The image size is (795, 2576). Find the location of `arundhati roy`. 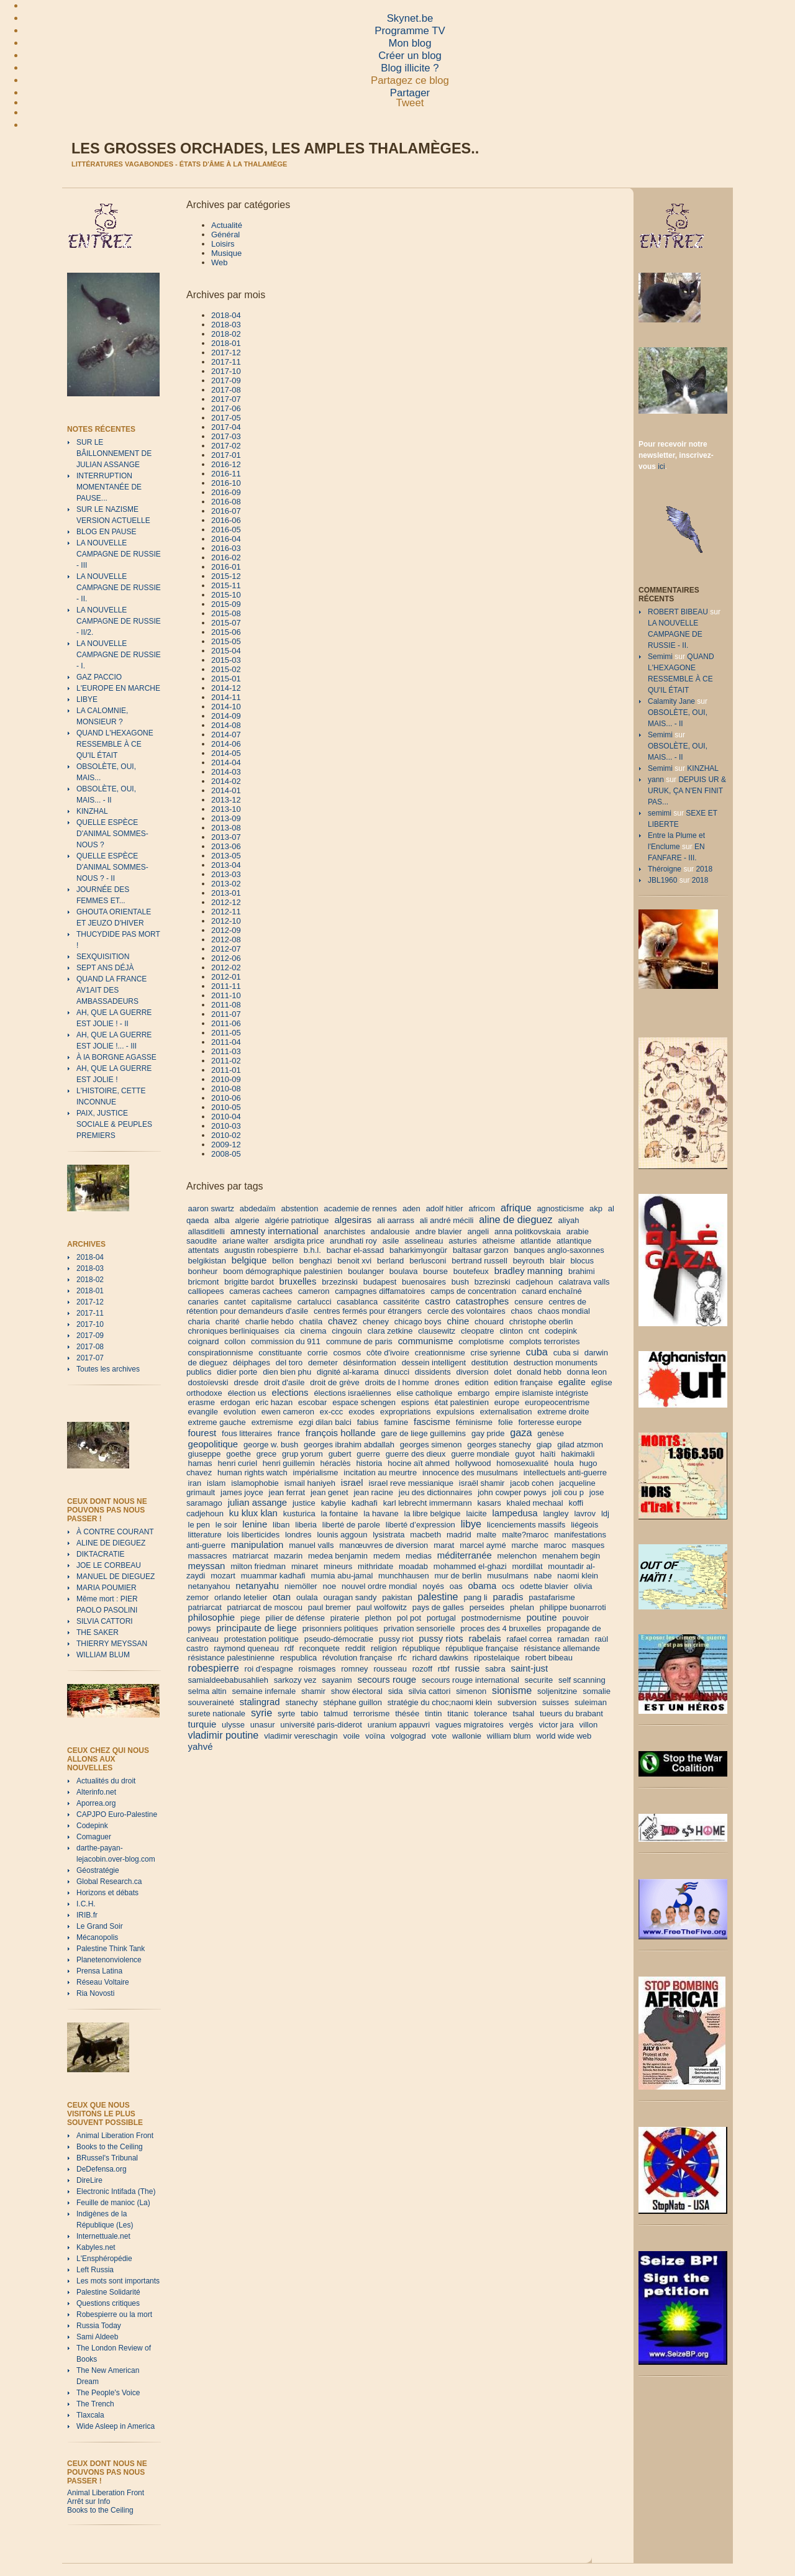

arundhati roy is located at coordinates (353, 1240).